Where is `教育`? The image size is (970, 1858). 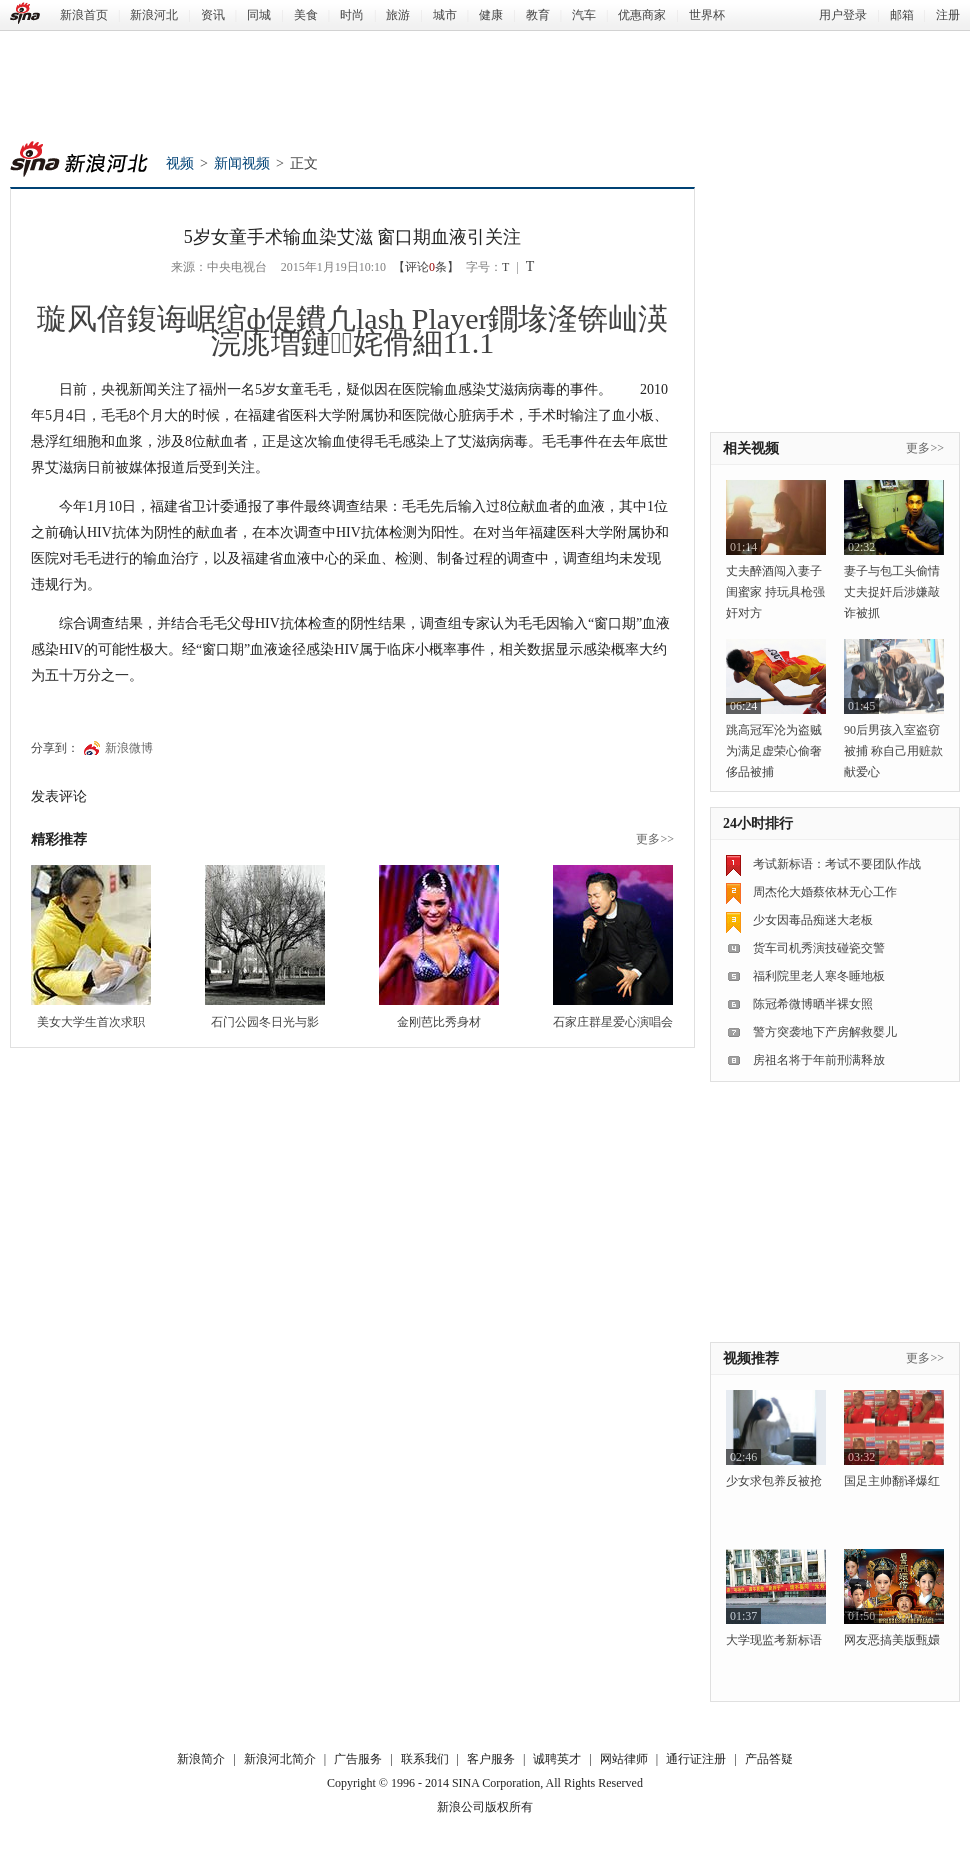 教育 is located at coordinates (538, 15).